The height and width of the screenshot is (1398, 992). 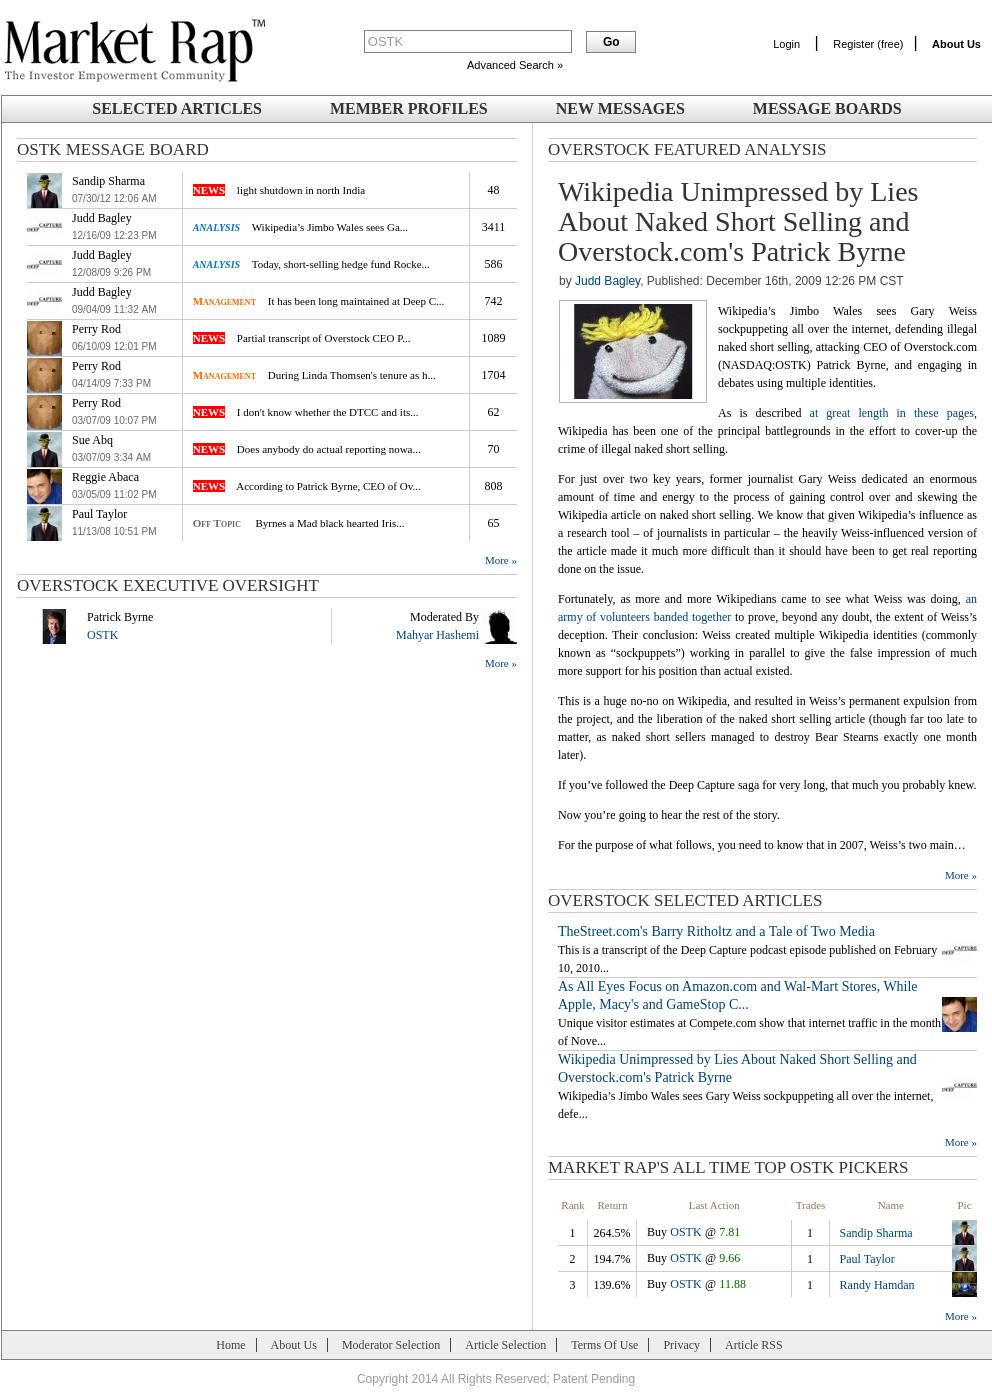 What do you see at coordinates (604, 1345) in the screenshot?
I see `Terms Of Use` at bounding box center [604, 1345].